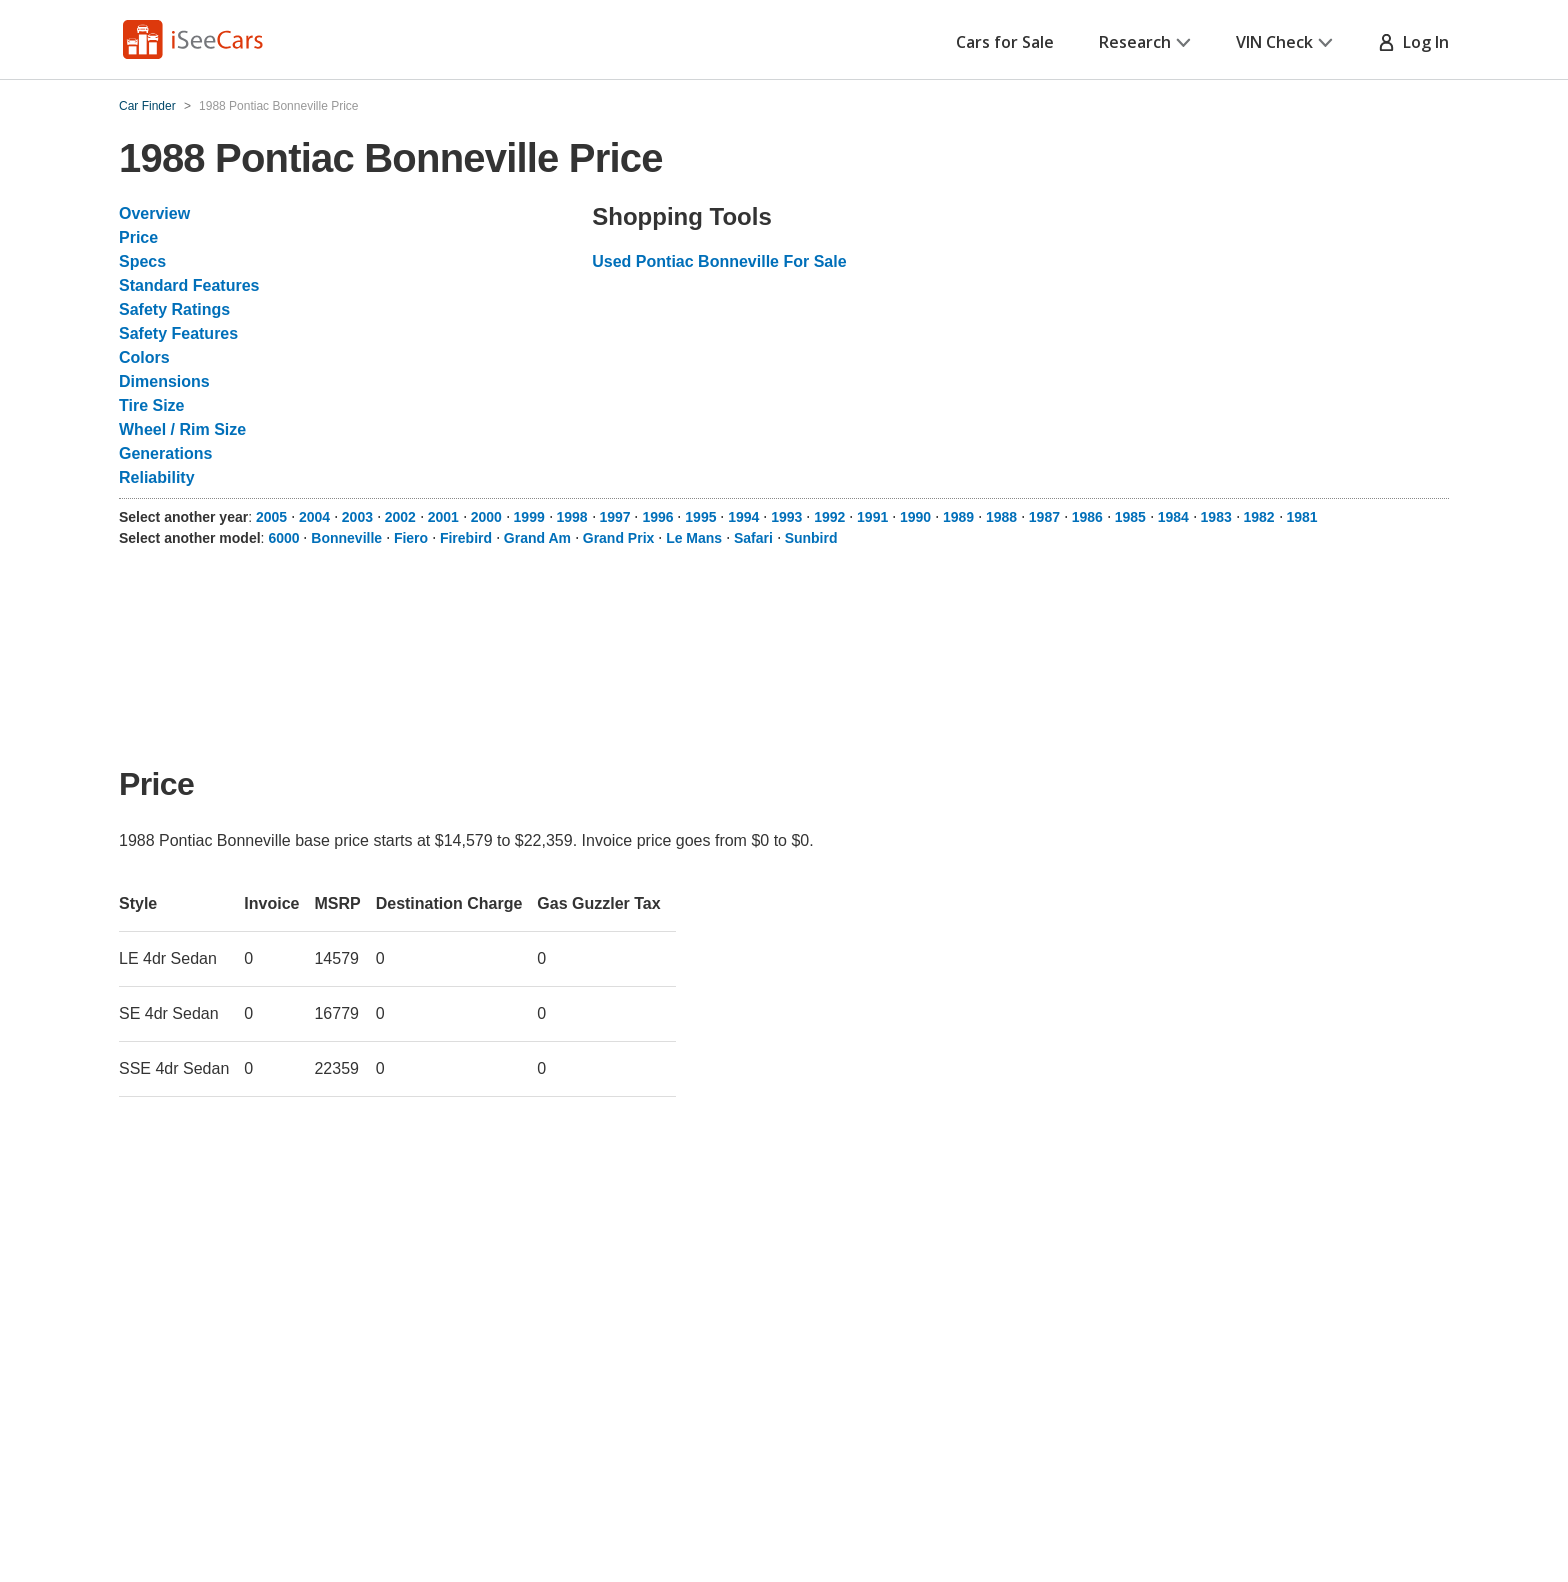 This screenshot has width=1568, height=1582. Describe the element at coordinates (157, 477) in the screenshot. I see `Reliability` at that location.